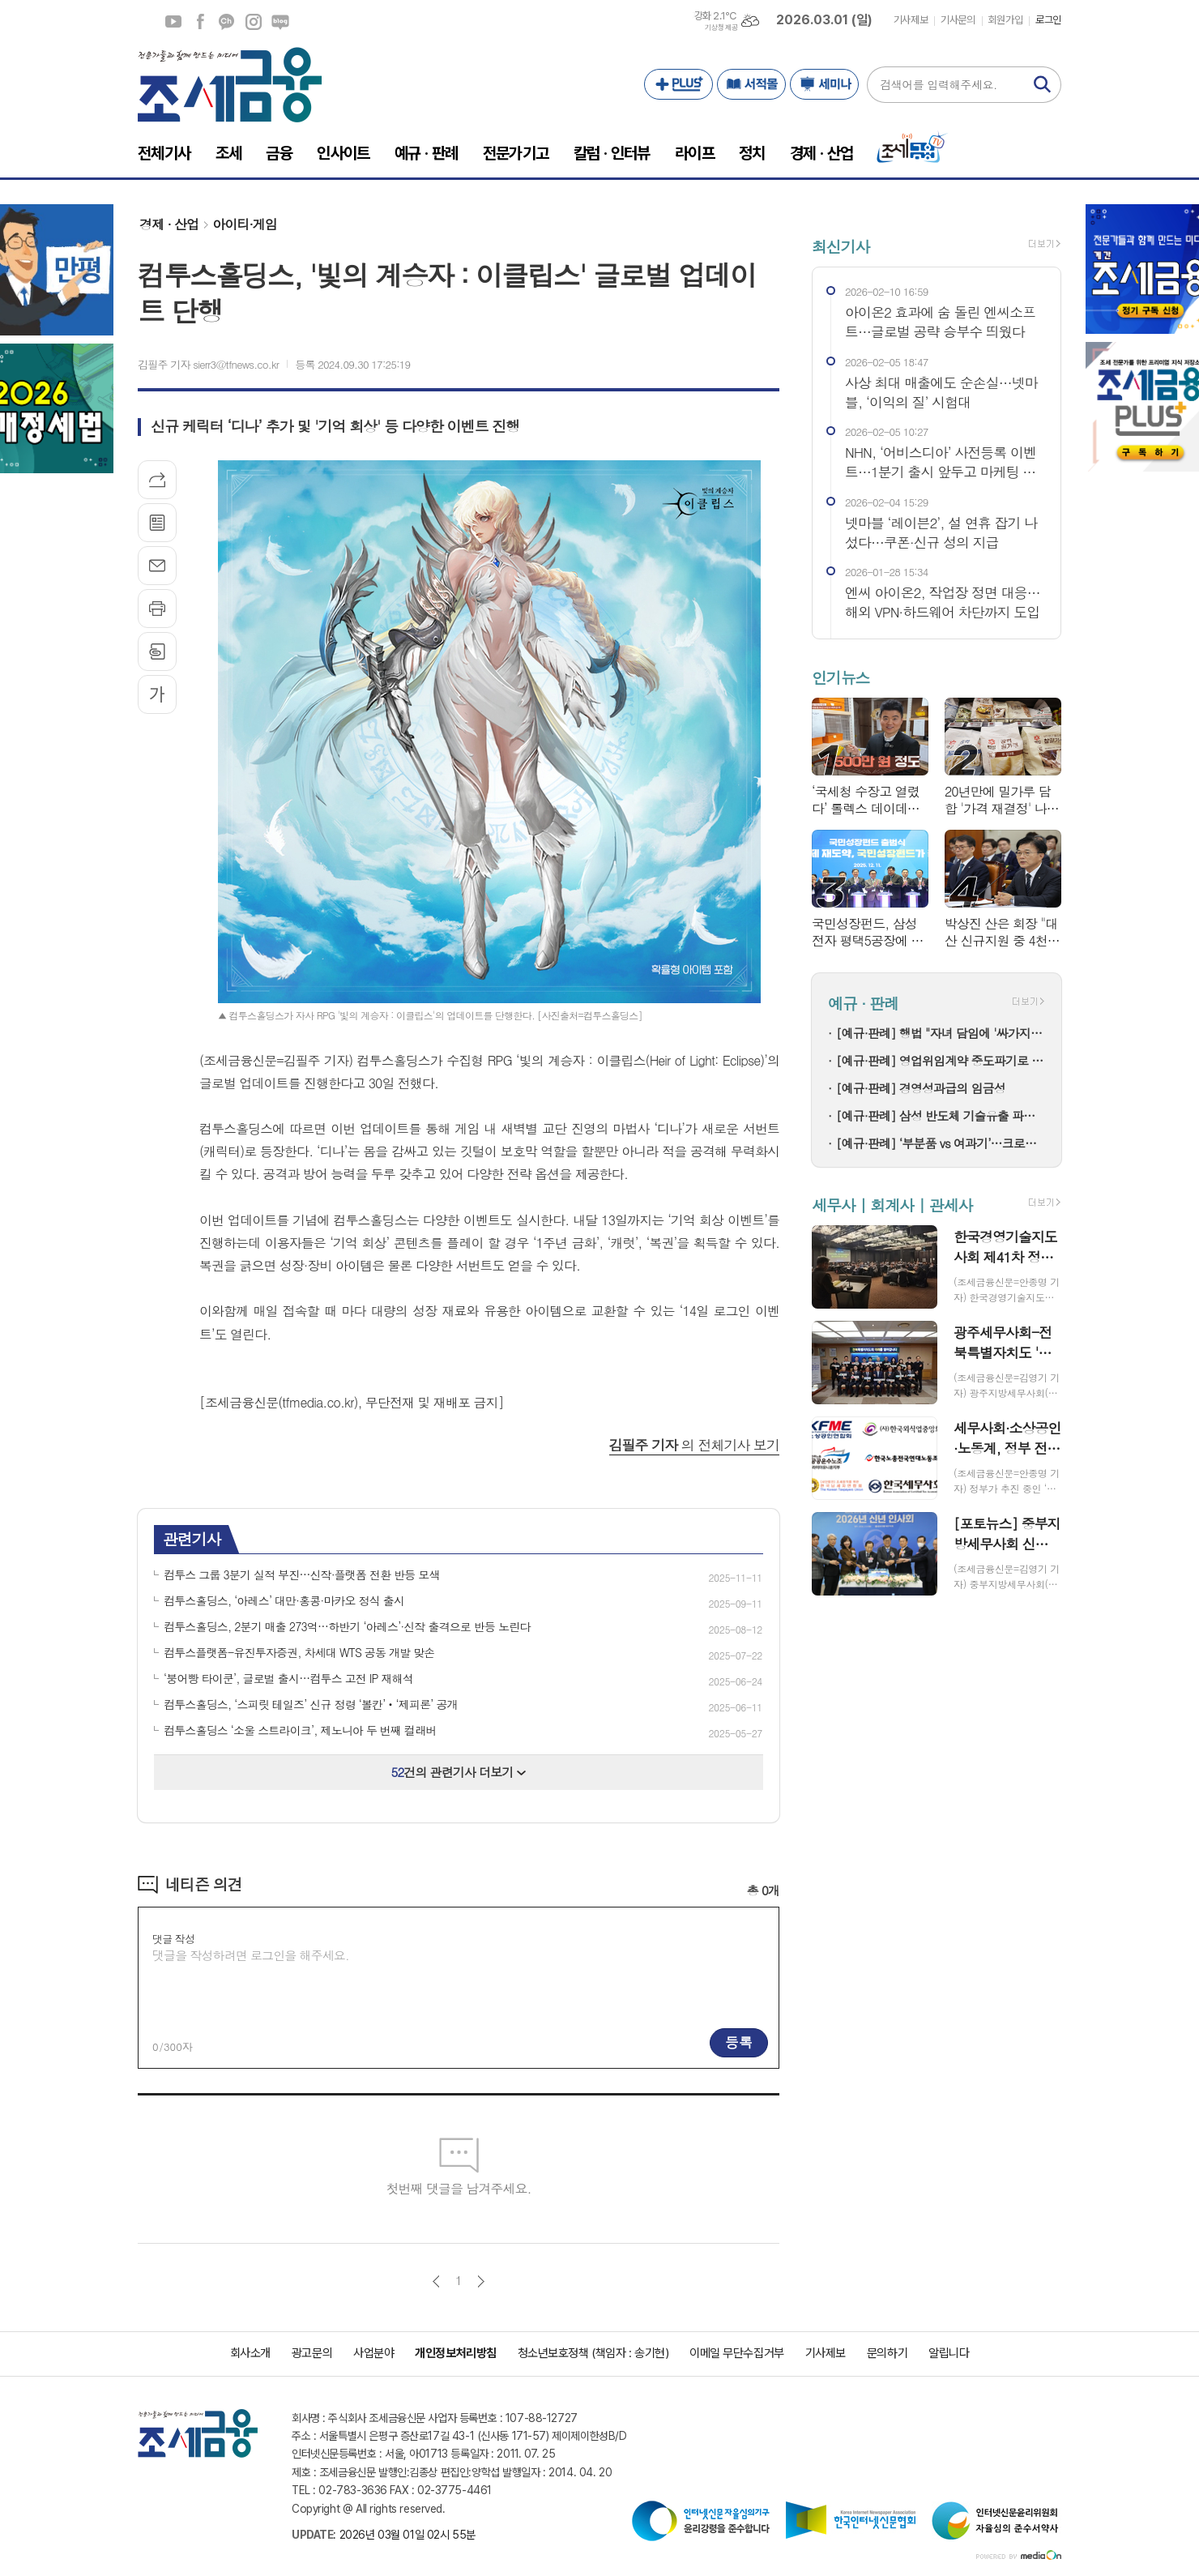  Describe the element at coordinates (253, 22) in the screenshot. I see `인스타그램` at that location.